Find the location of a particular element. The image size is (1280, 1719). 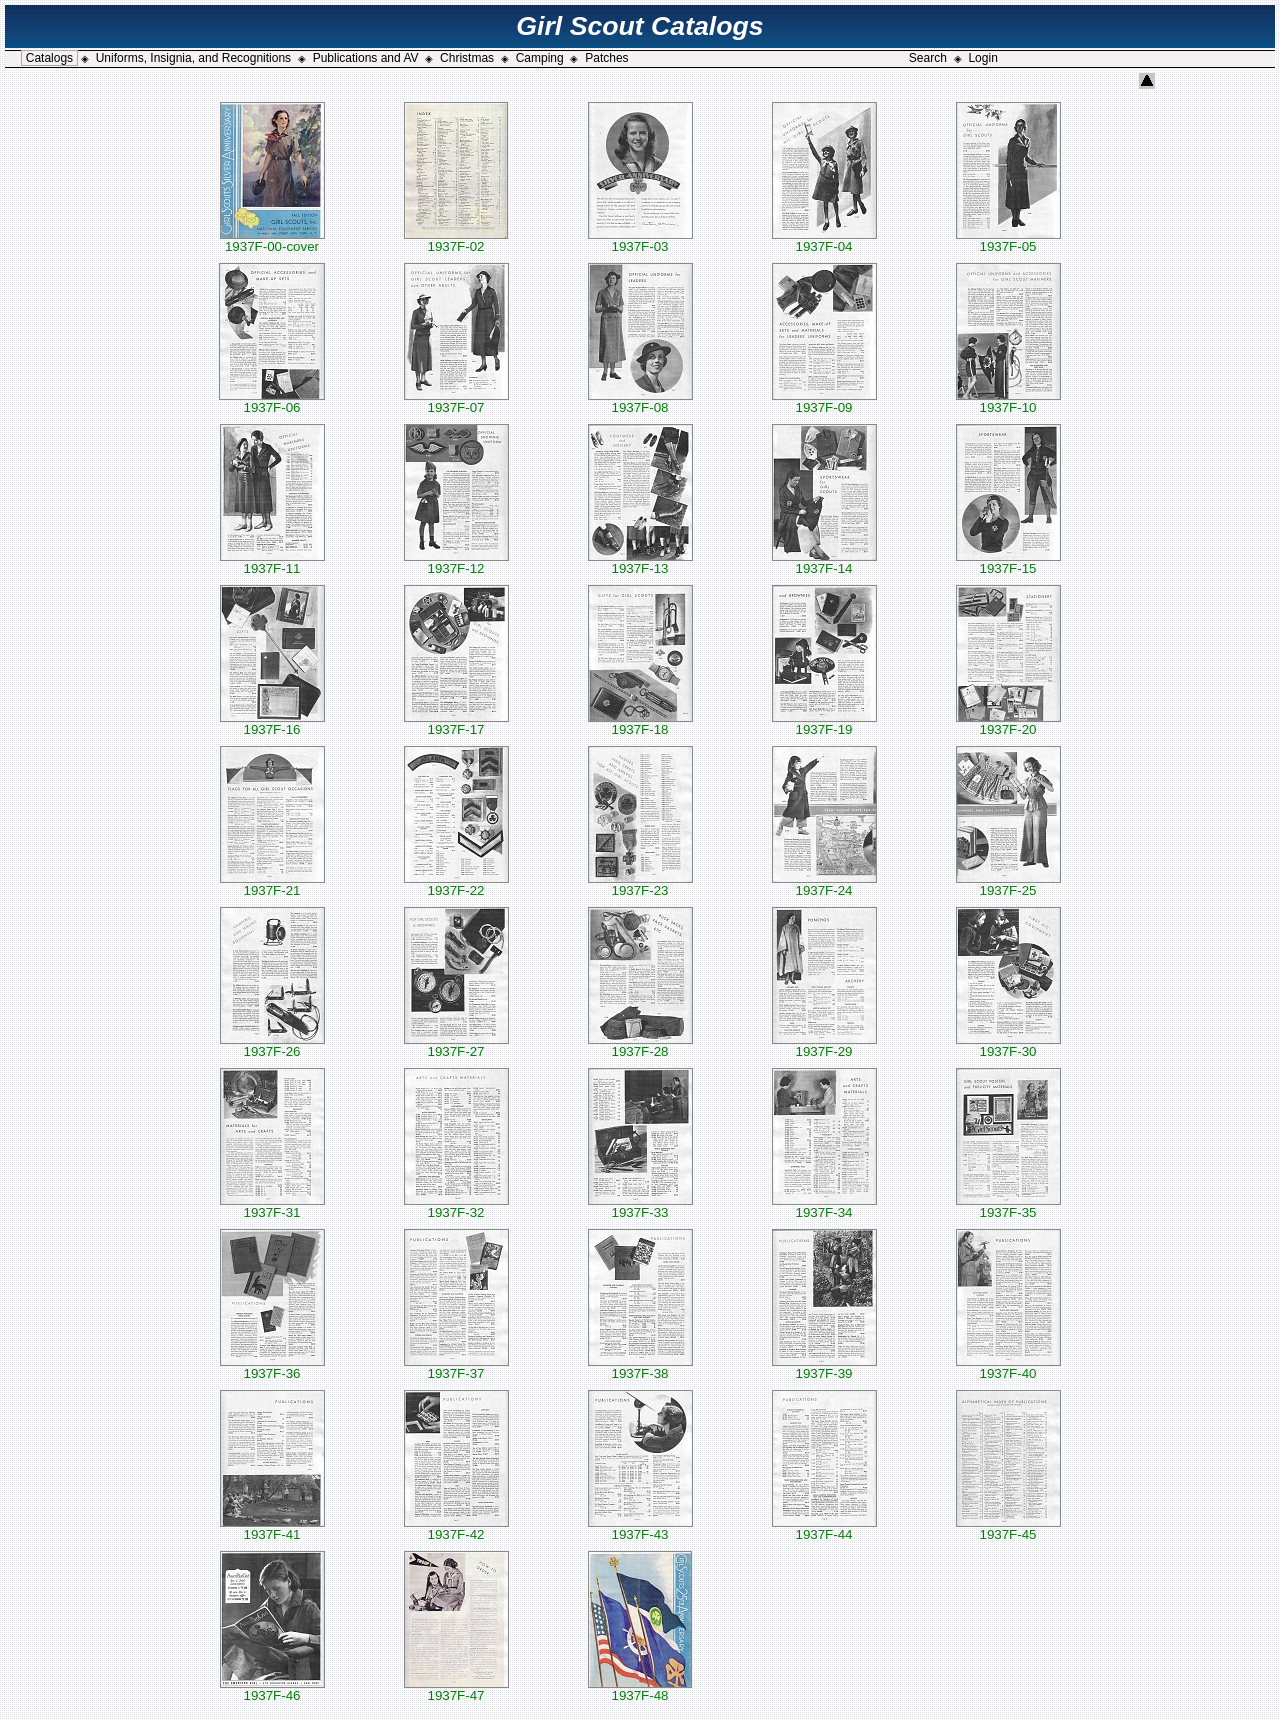

1937F-04 is located at coordinates (824, 240).